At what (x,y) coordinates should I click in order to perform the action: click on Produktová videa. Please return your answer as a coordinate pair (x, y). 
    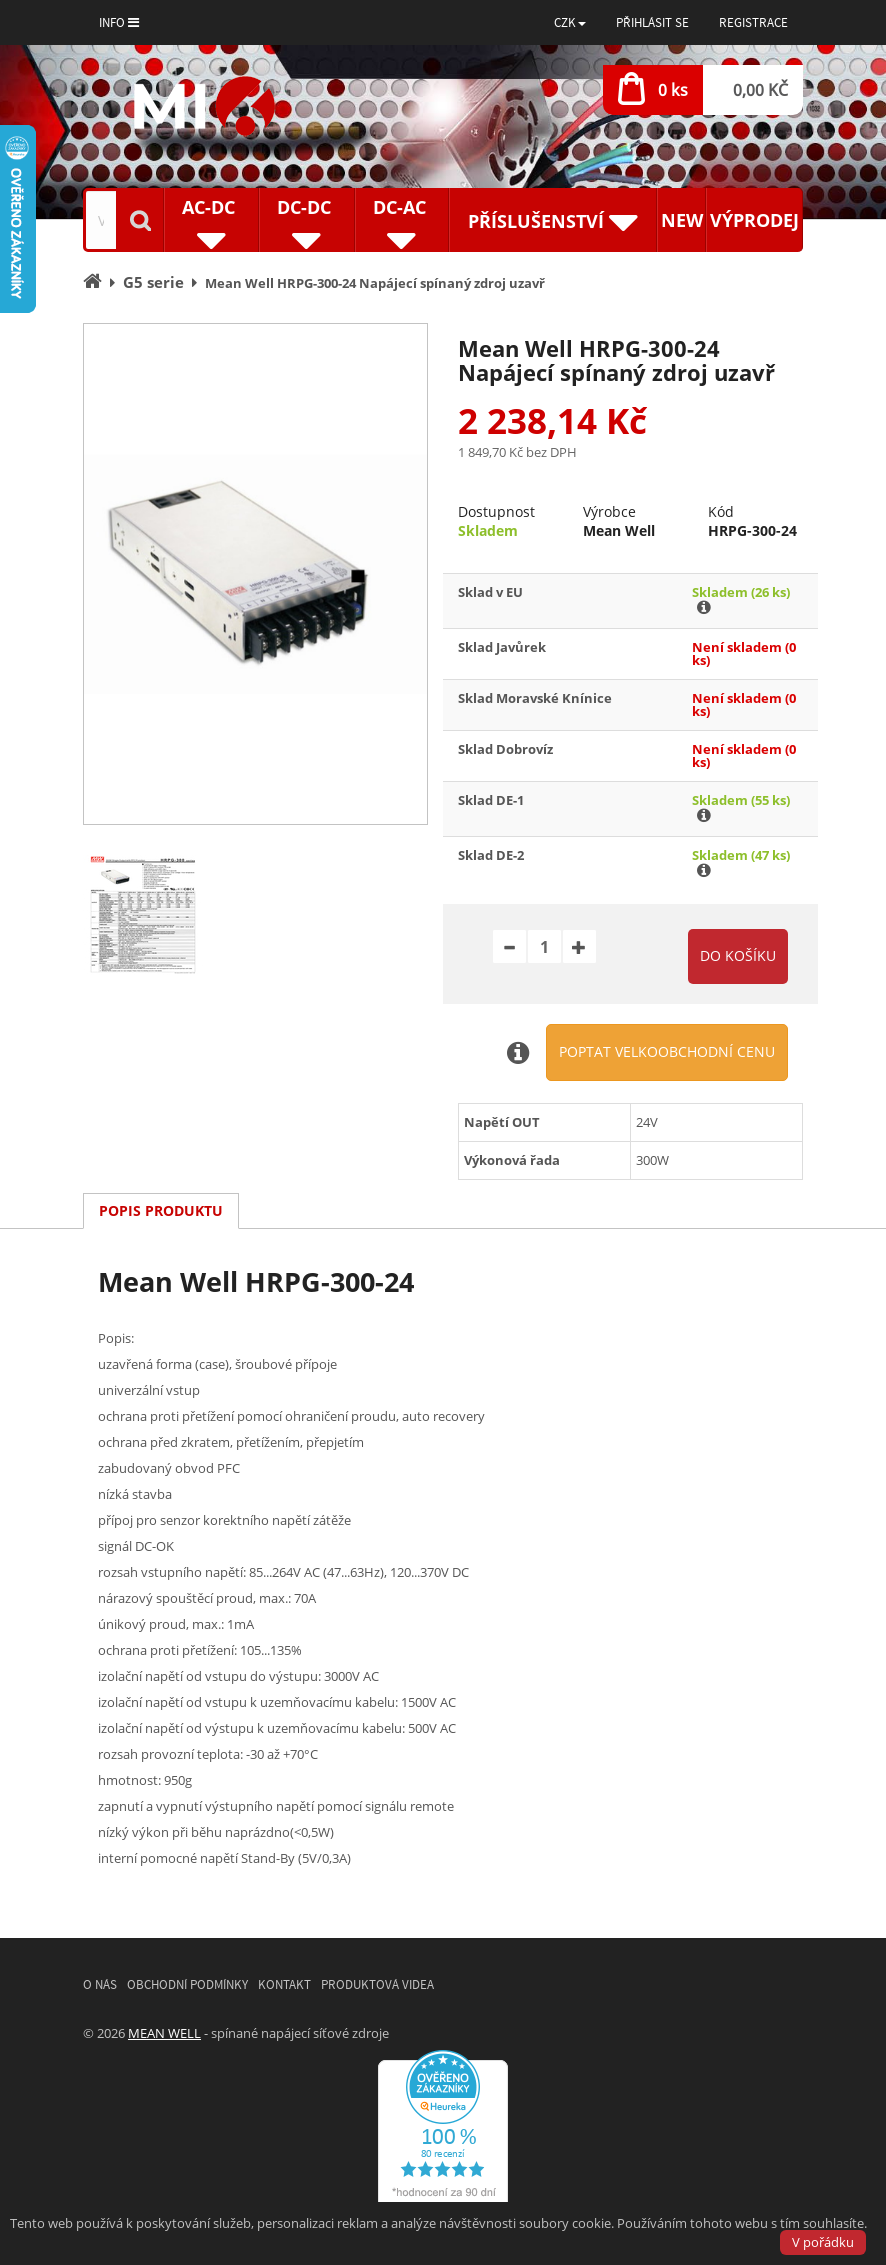
    Looking at the image, I should click on (377, 1984).